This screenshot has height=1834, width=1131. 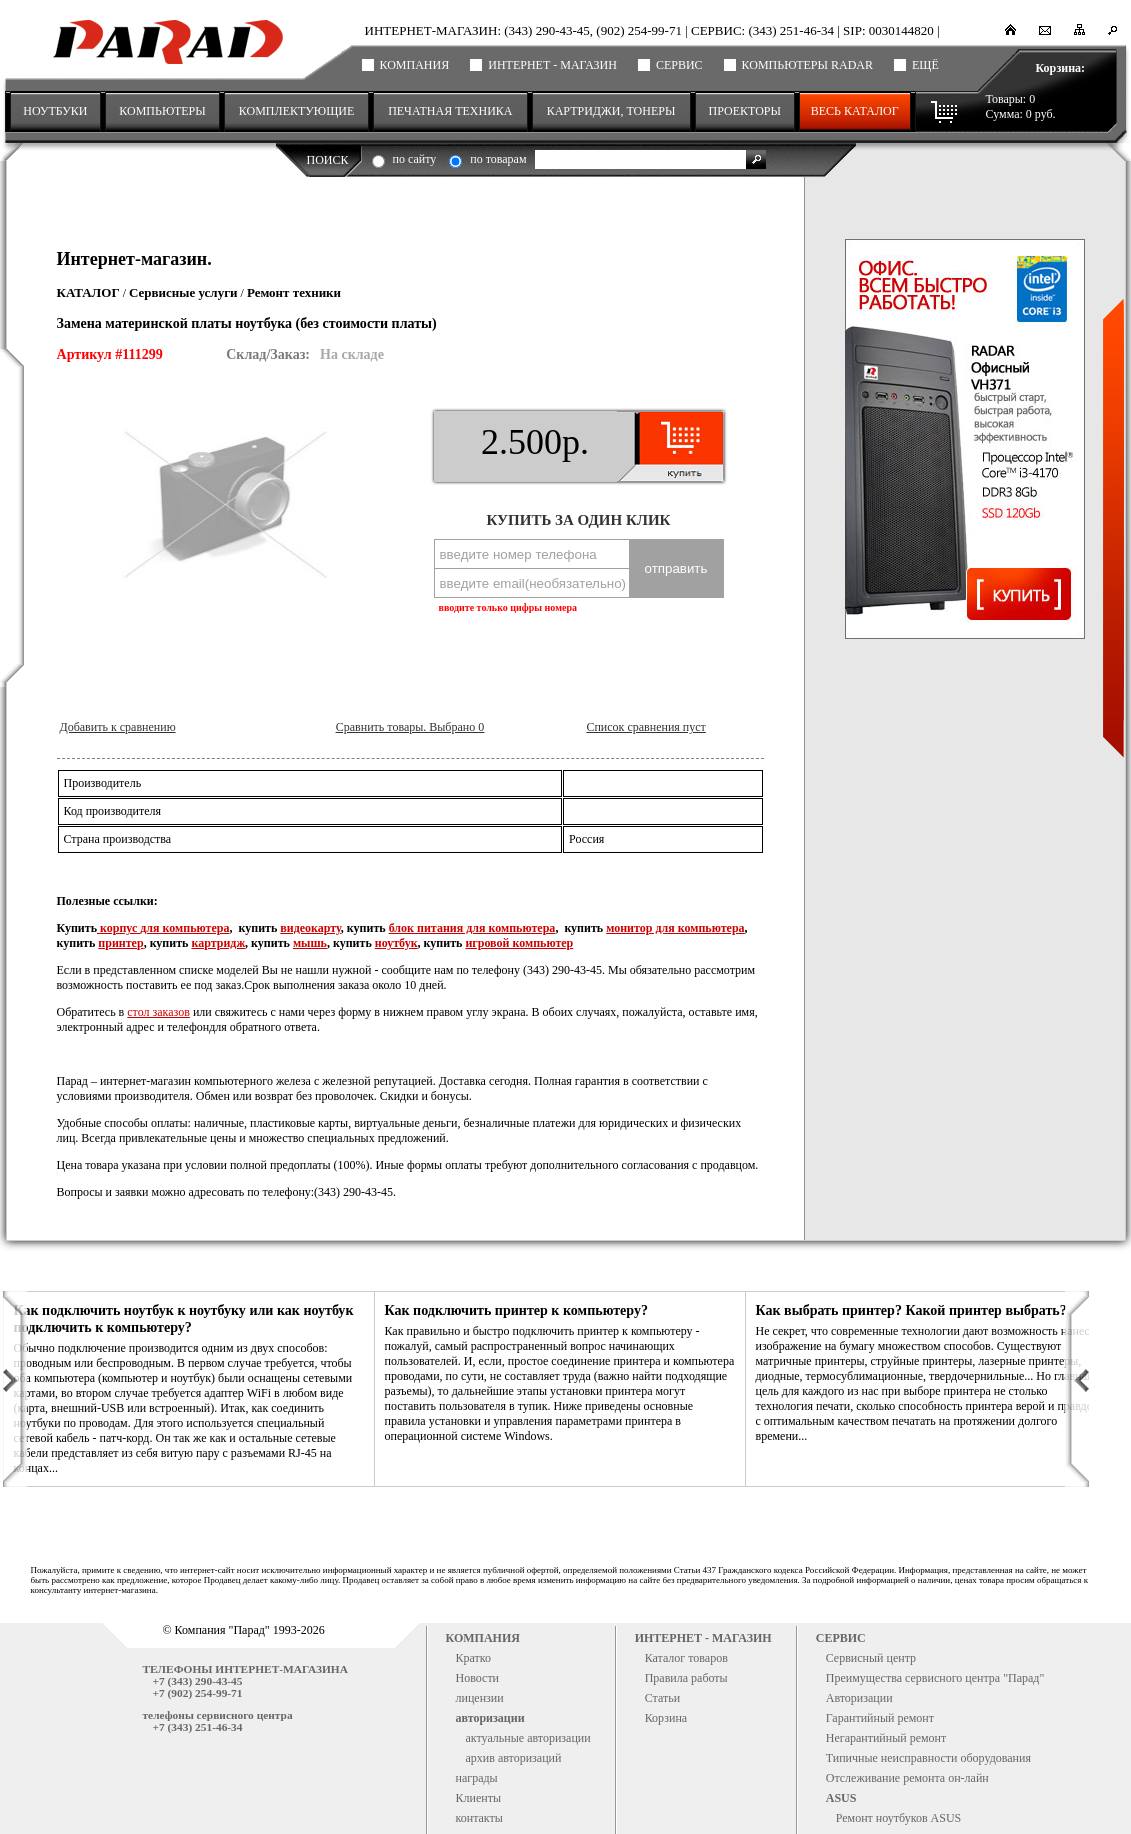 What do you see at coordinates (552, 65) in the screenshot?
I see `Интернет - магазин` at bounding box center [552, 65].